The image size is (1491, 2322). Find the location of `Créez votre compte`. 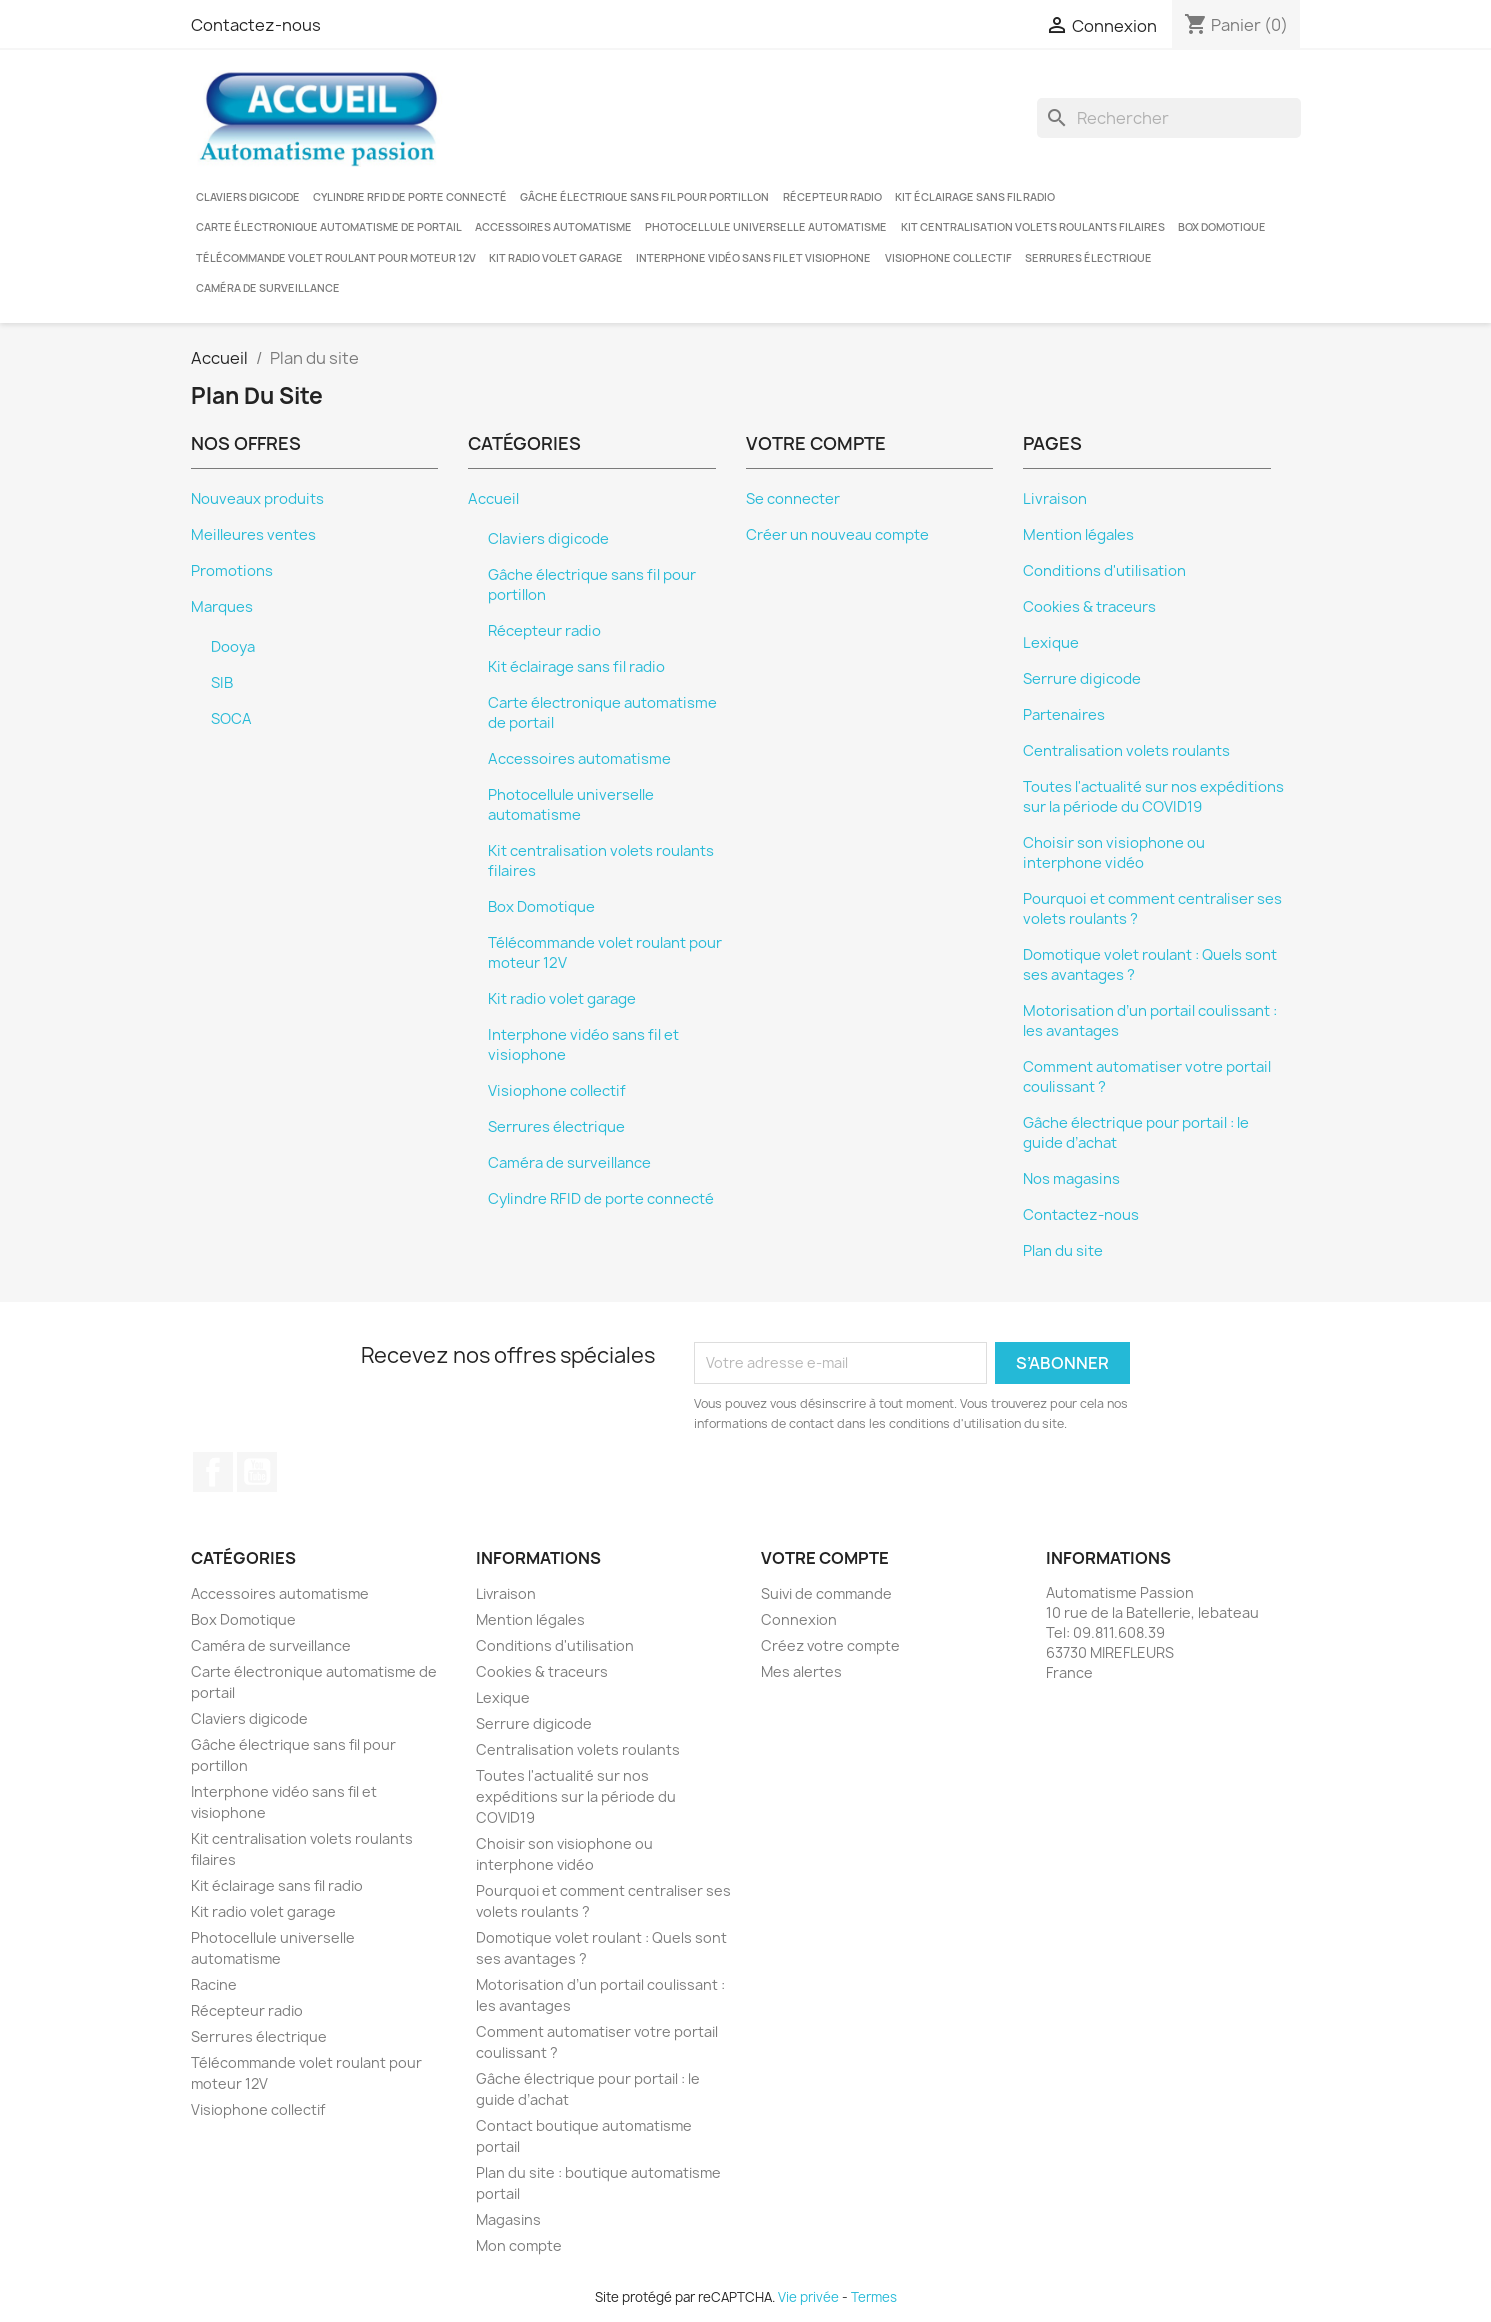

Créez votre compte is located at coordinates (830, 1645).